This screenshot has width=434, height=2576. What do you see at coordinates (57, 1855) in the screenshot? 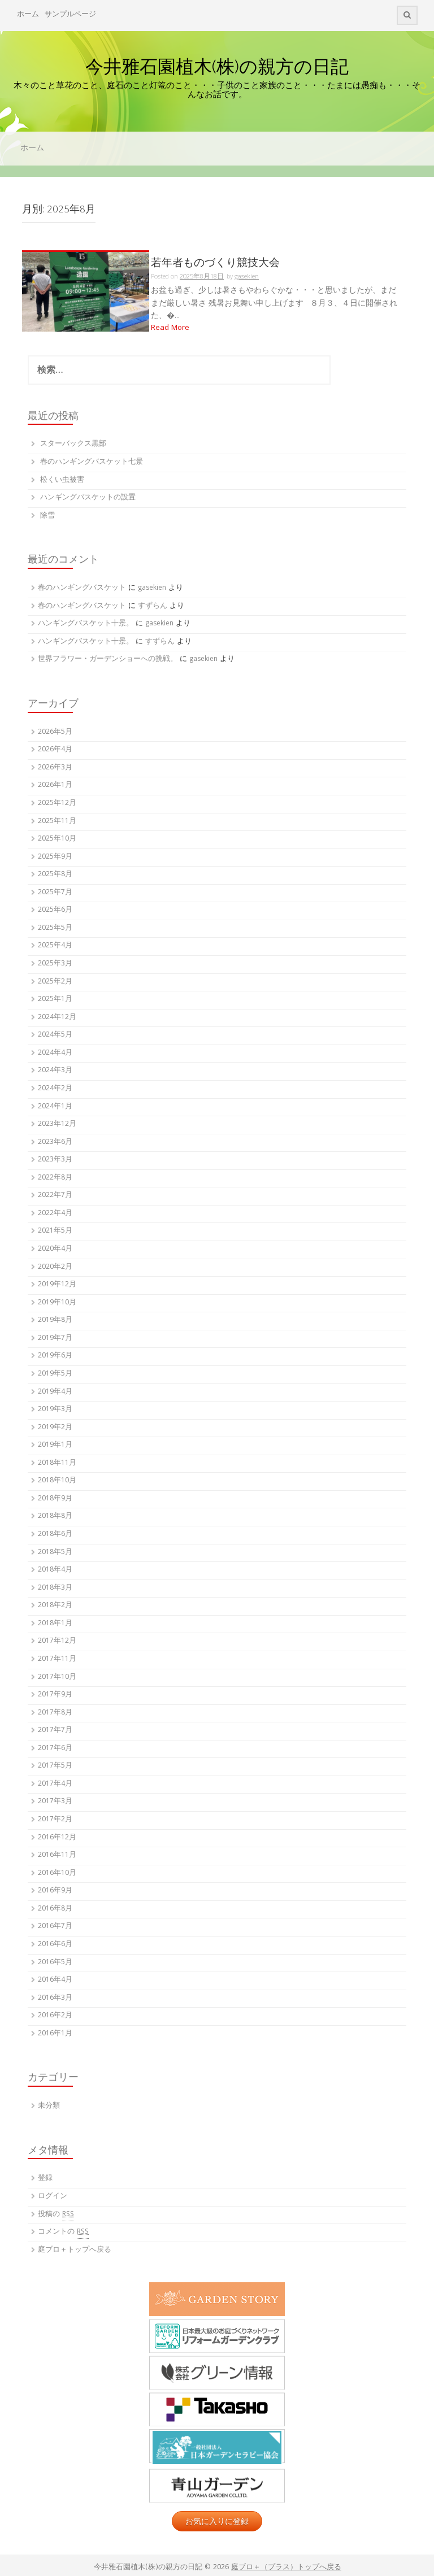
I see `2016年11月` at bounding box center [57, 1855].